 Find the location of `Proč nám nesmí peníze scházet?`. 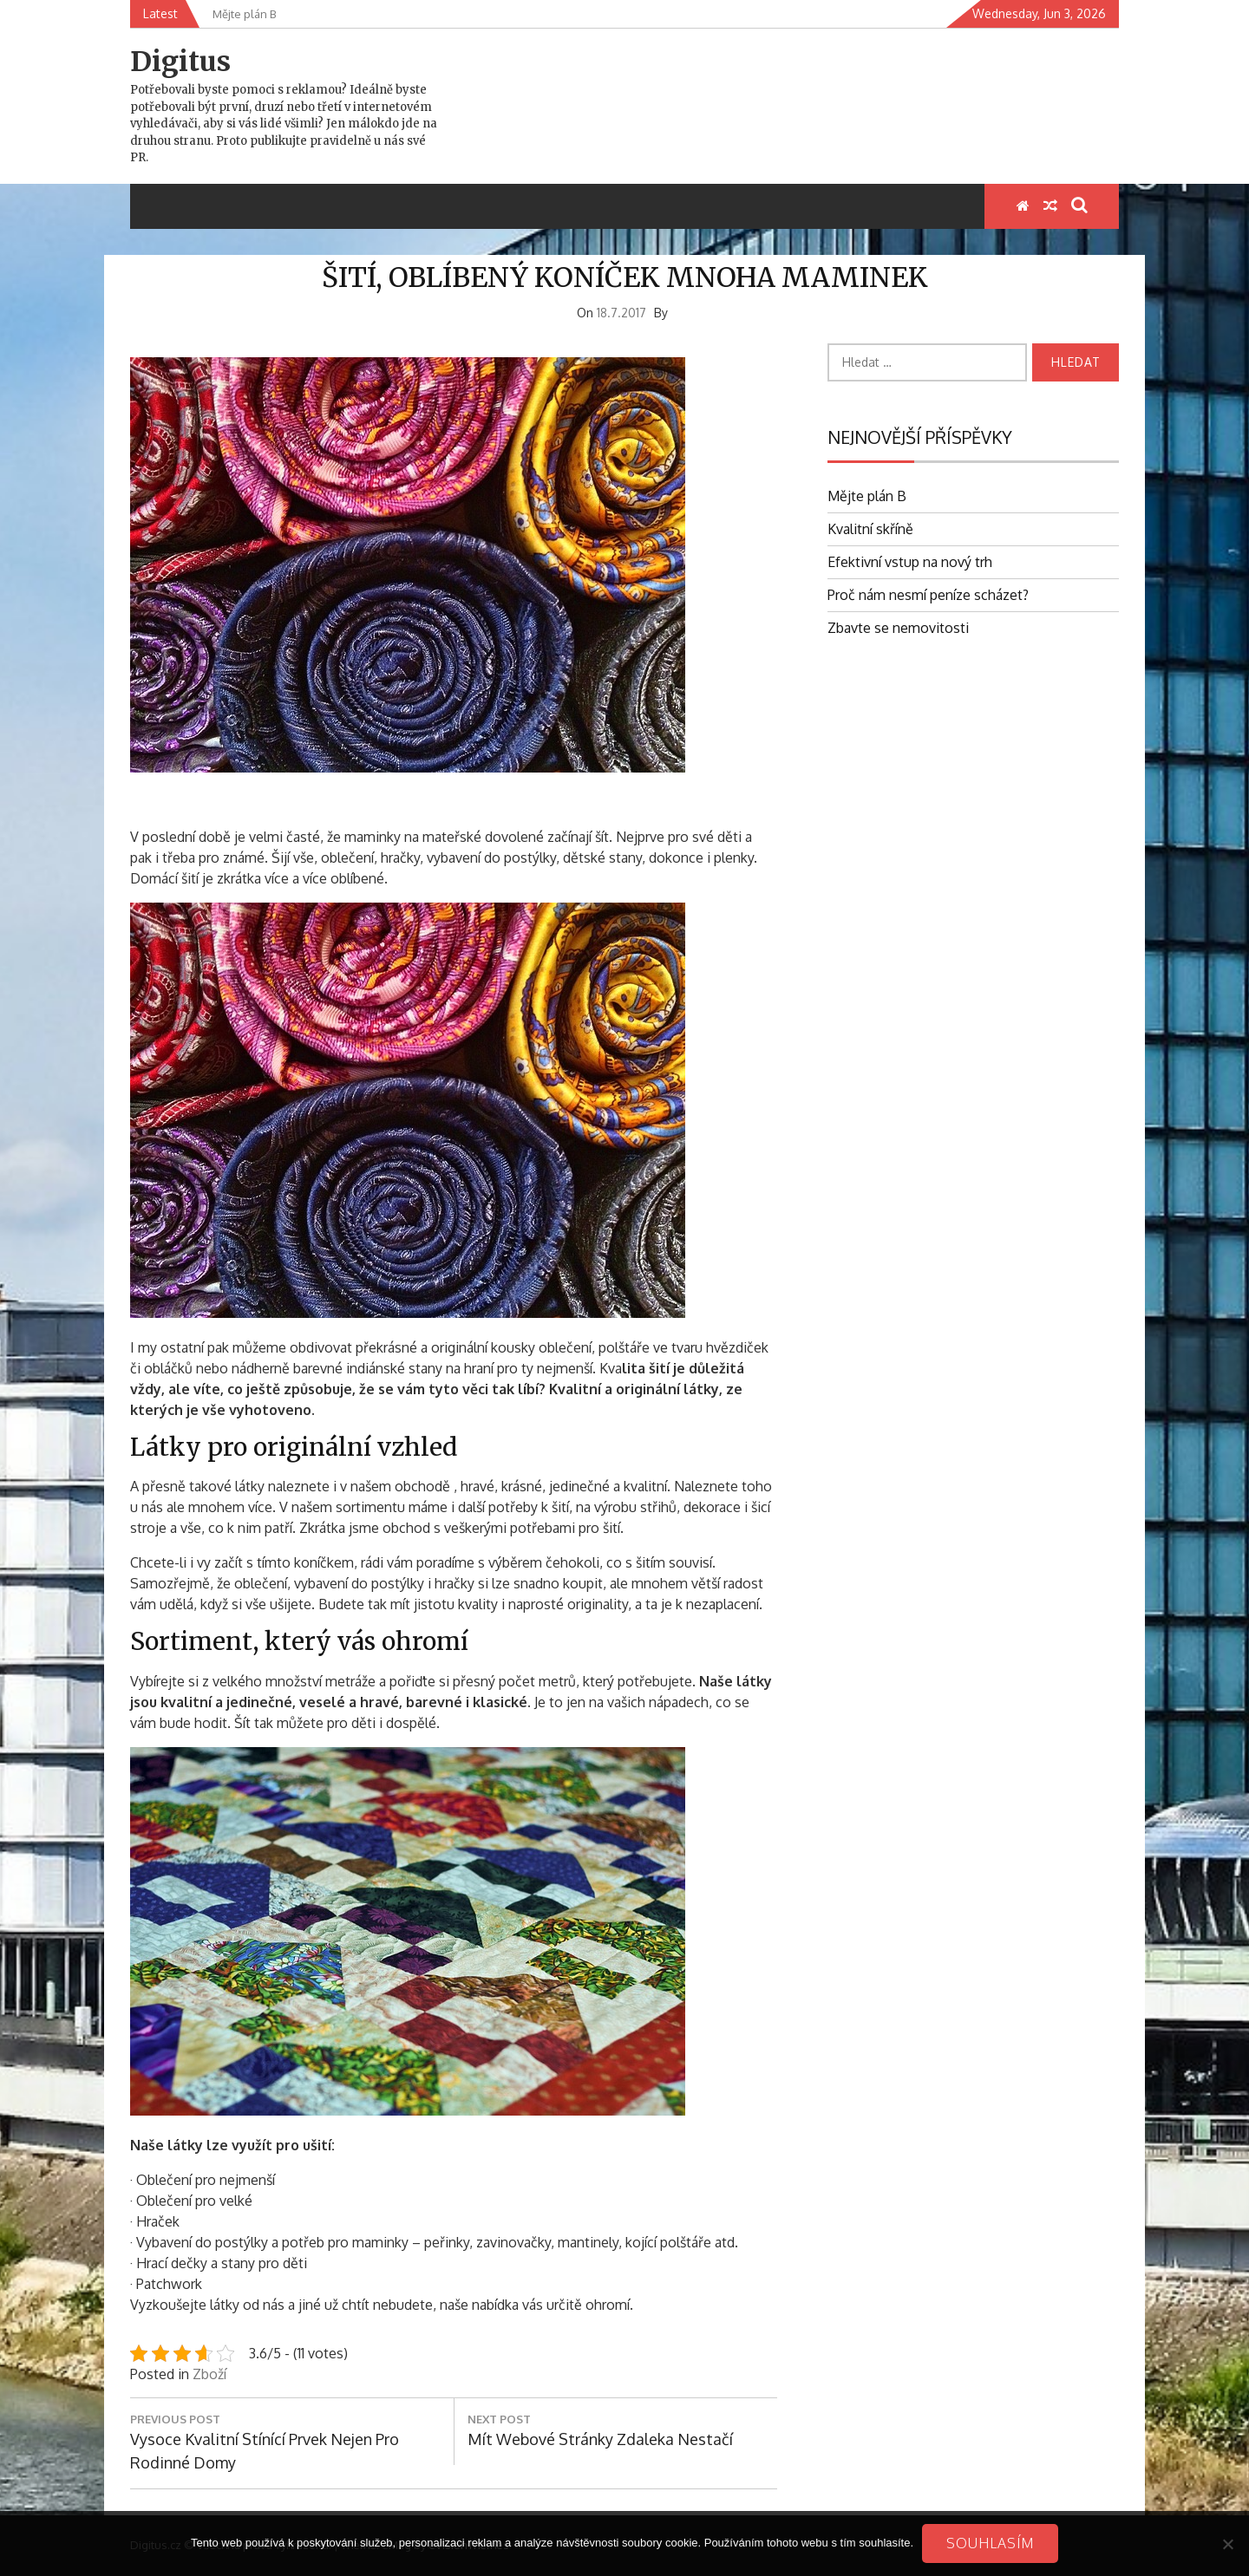

Proč nám nesmí peníze scházet? is located at coordinates (928, 594).